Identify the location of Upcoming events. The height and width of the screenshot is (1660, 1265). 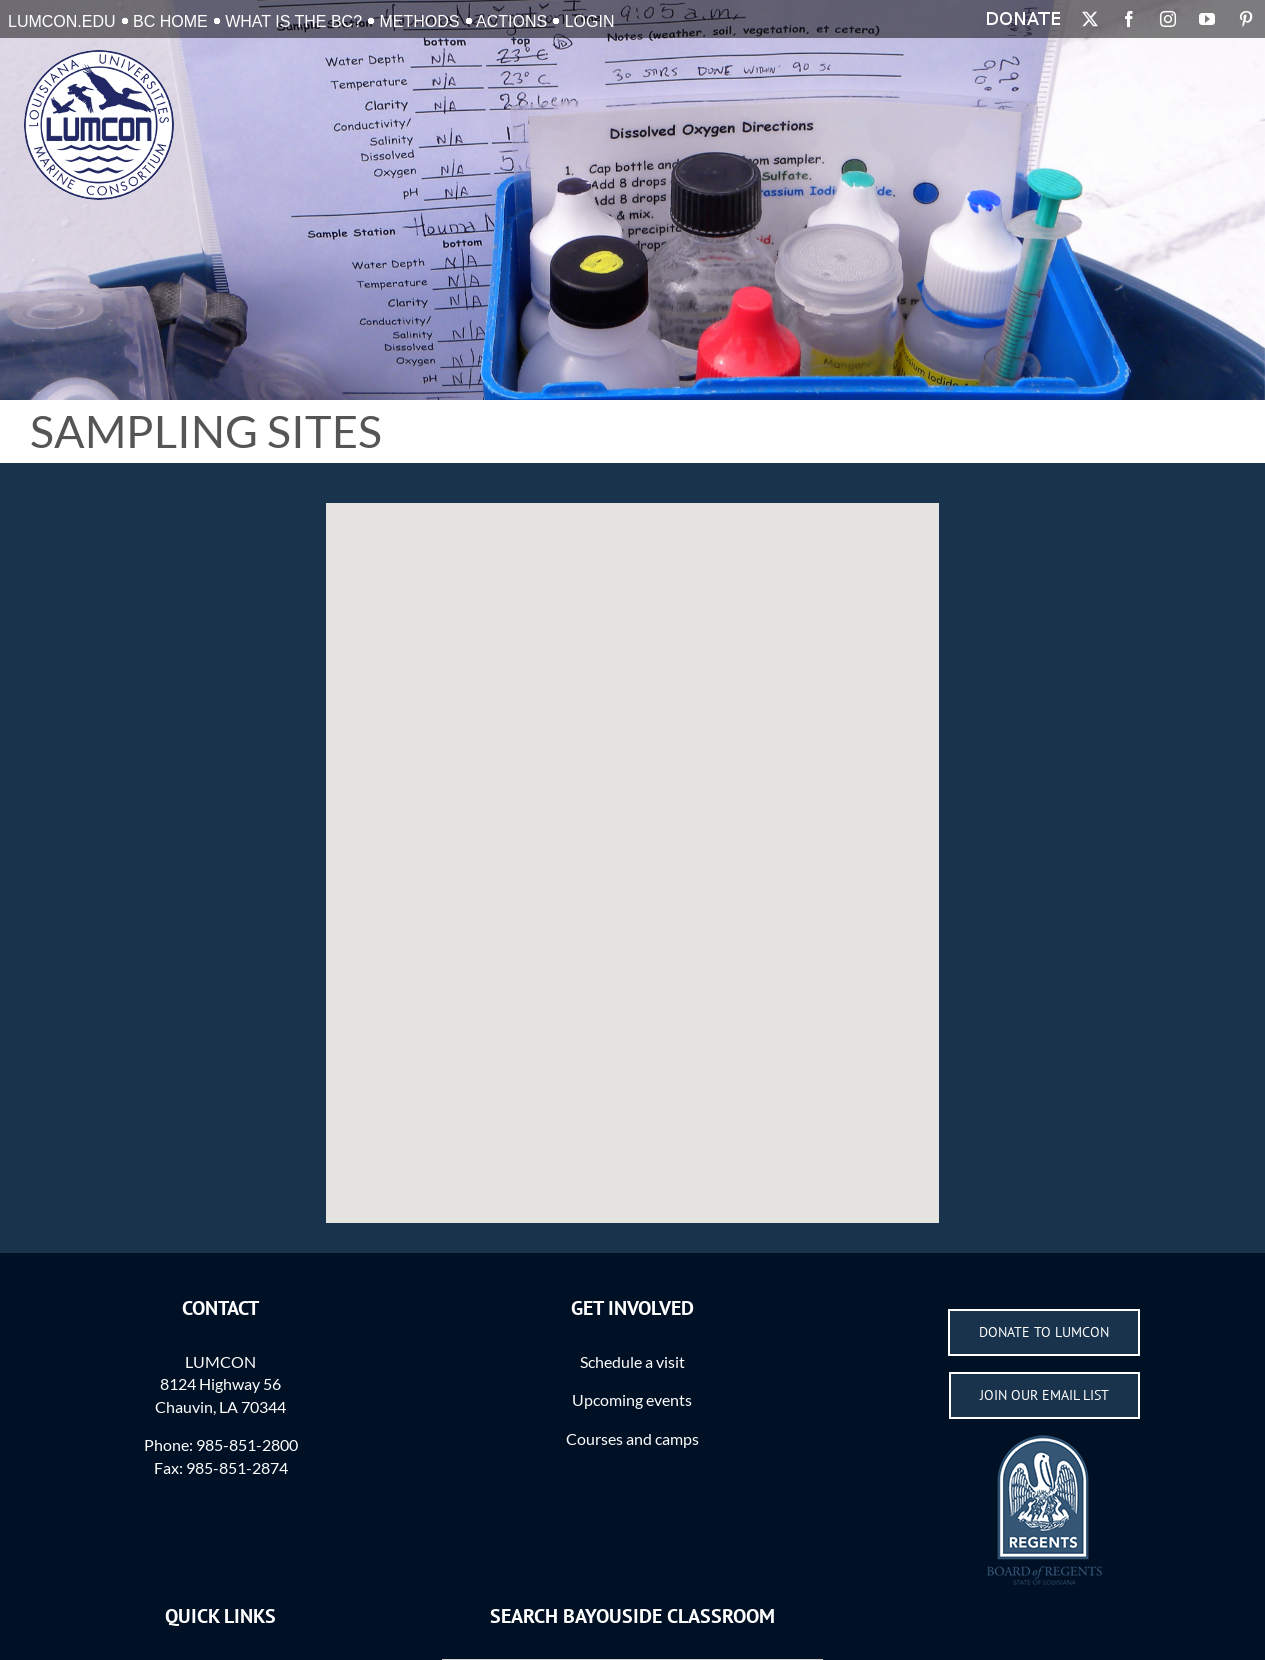
(632, 1399).